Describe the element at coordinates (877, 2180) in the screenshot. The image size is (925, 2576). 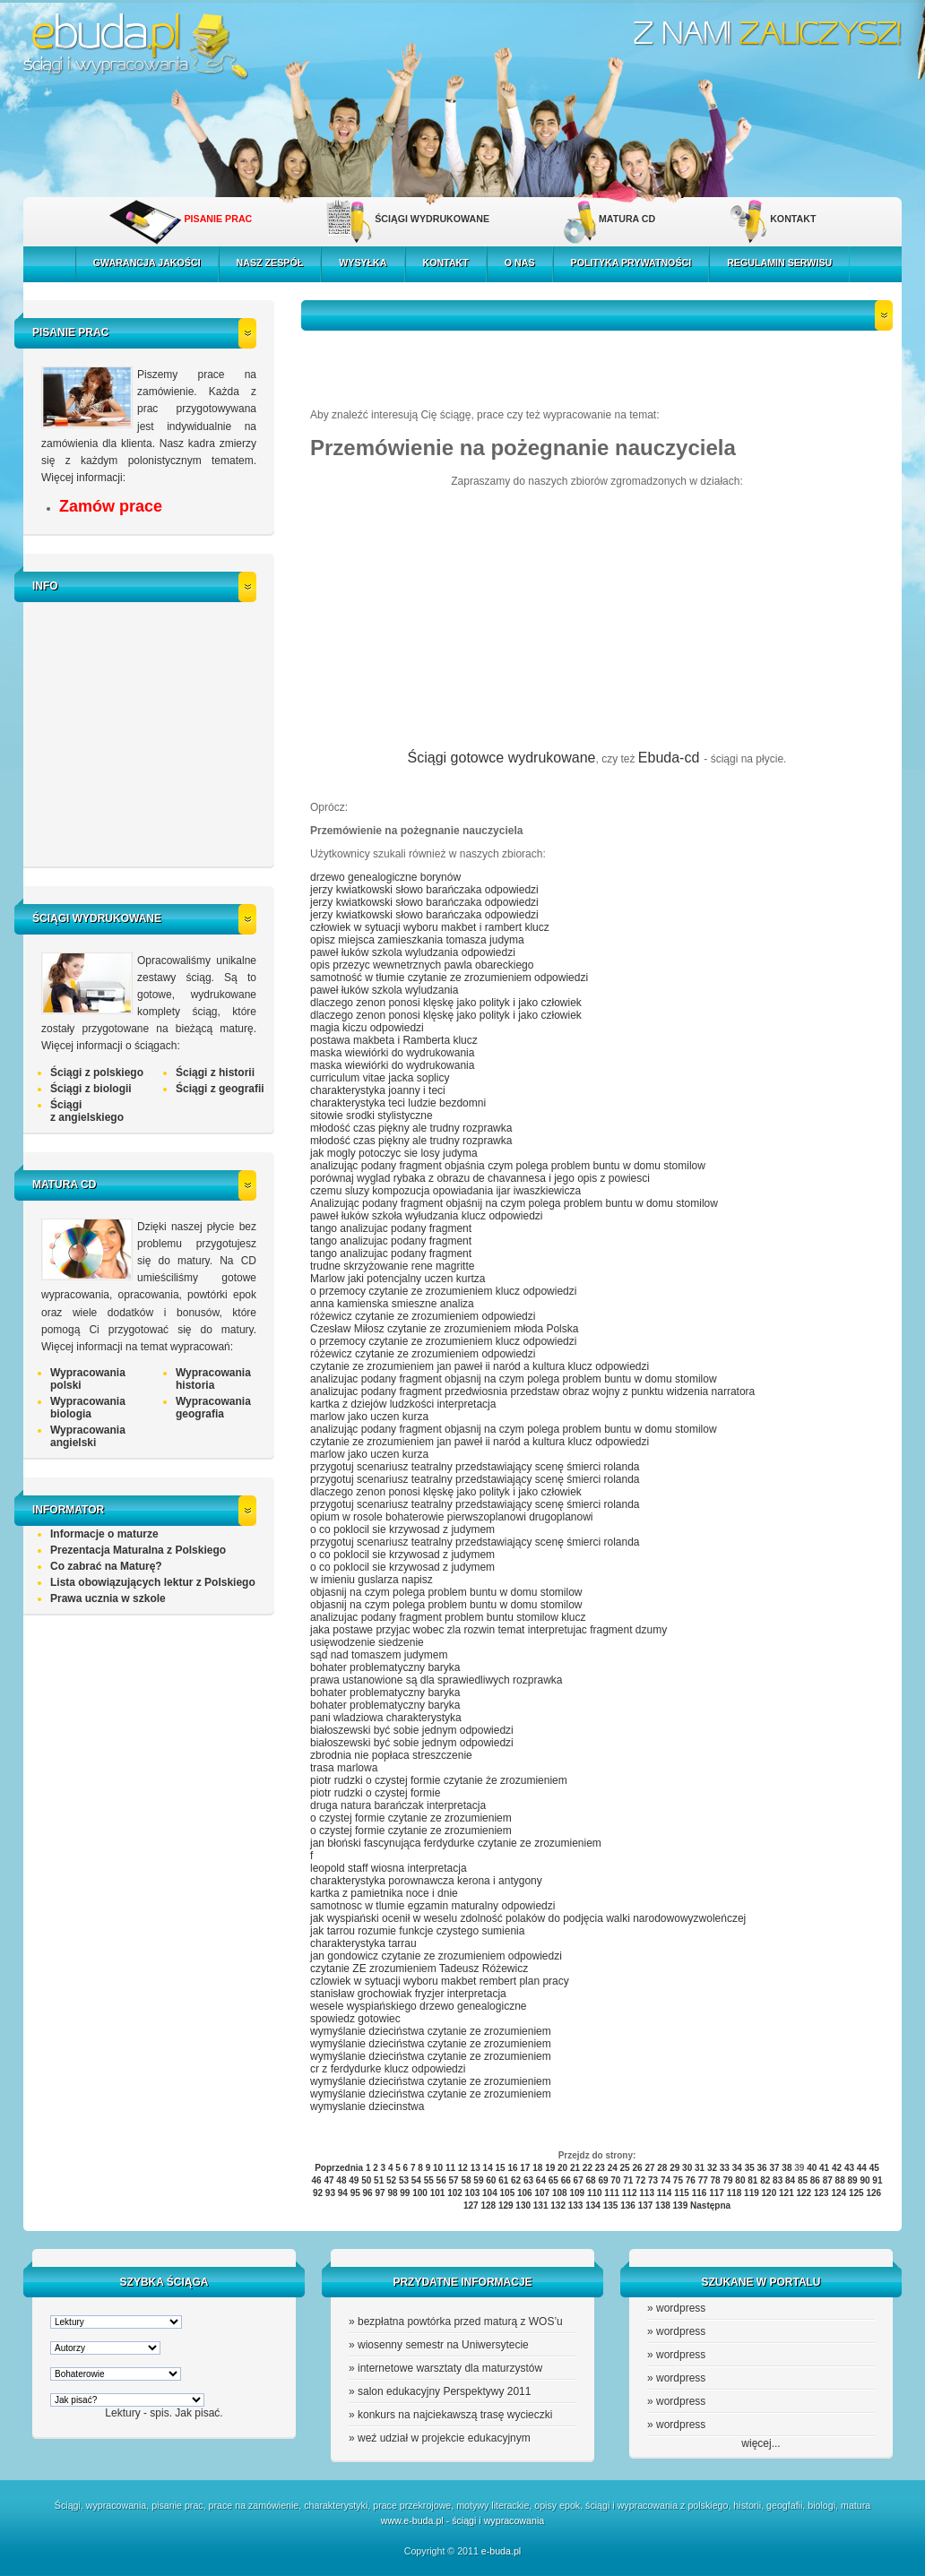
I see `91` at that location.